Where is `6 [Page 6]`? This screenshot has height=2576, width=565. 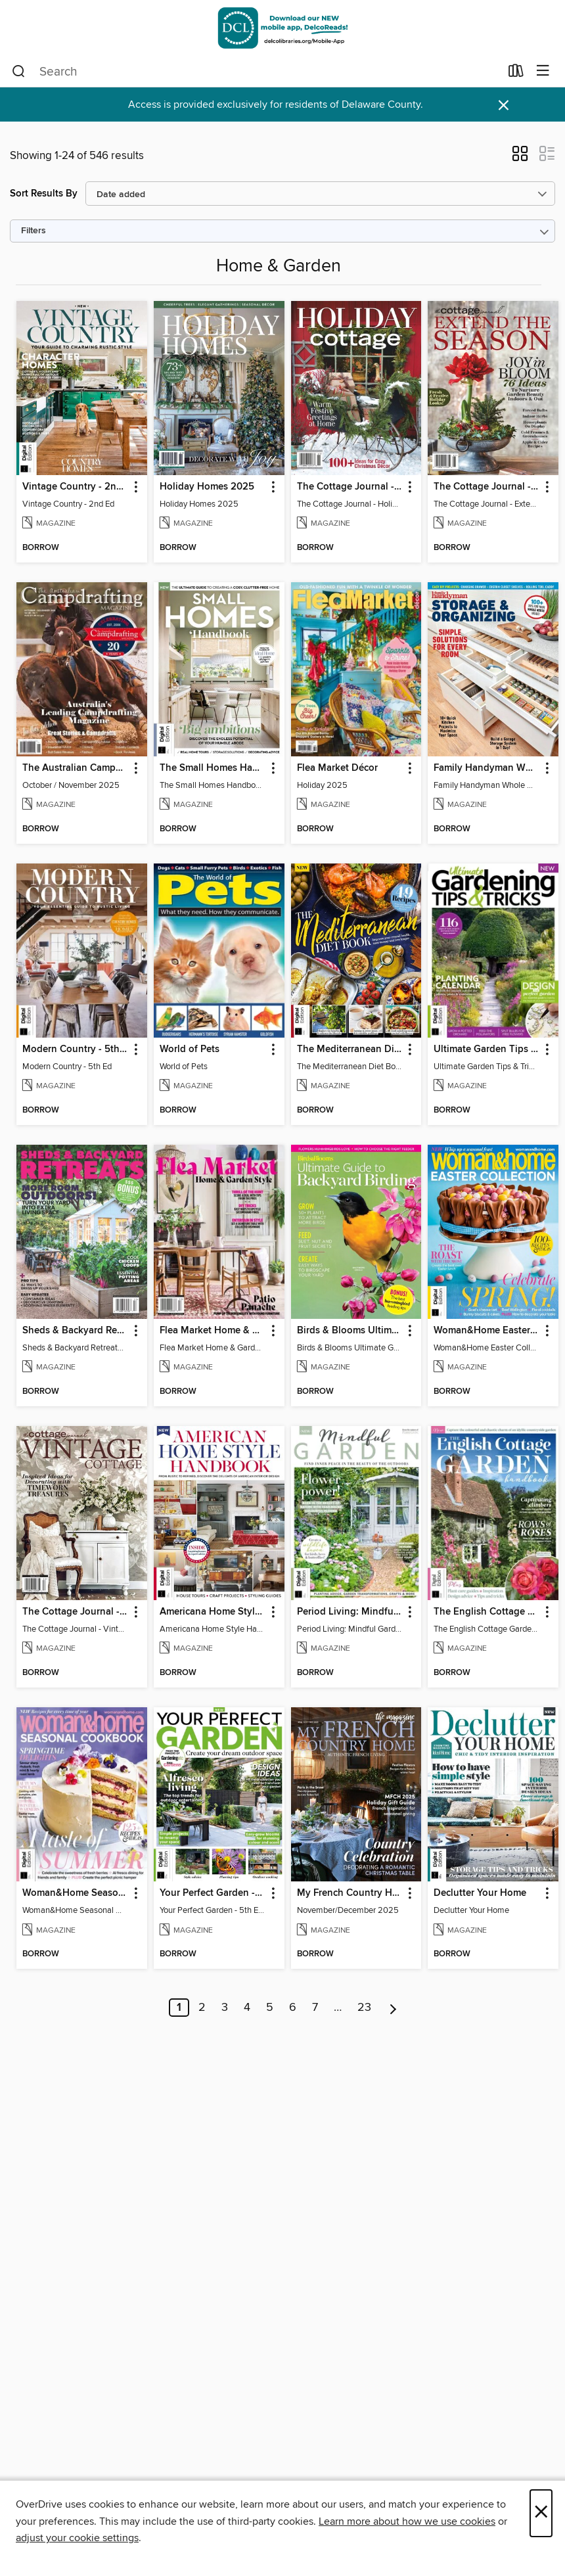
6 [Page 6] is located at coordinates (292, 2007).